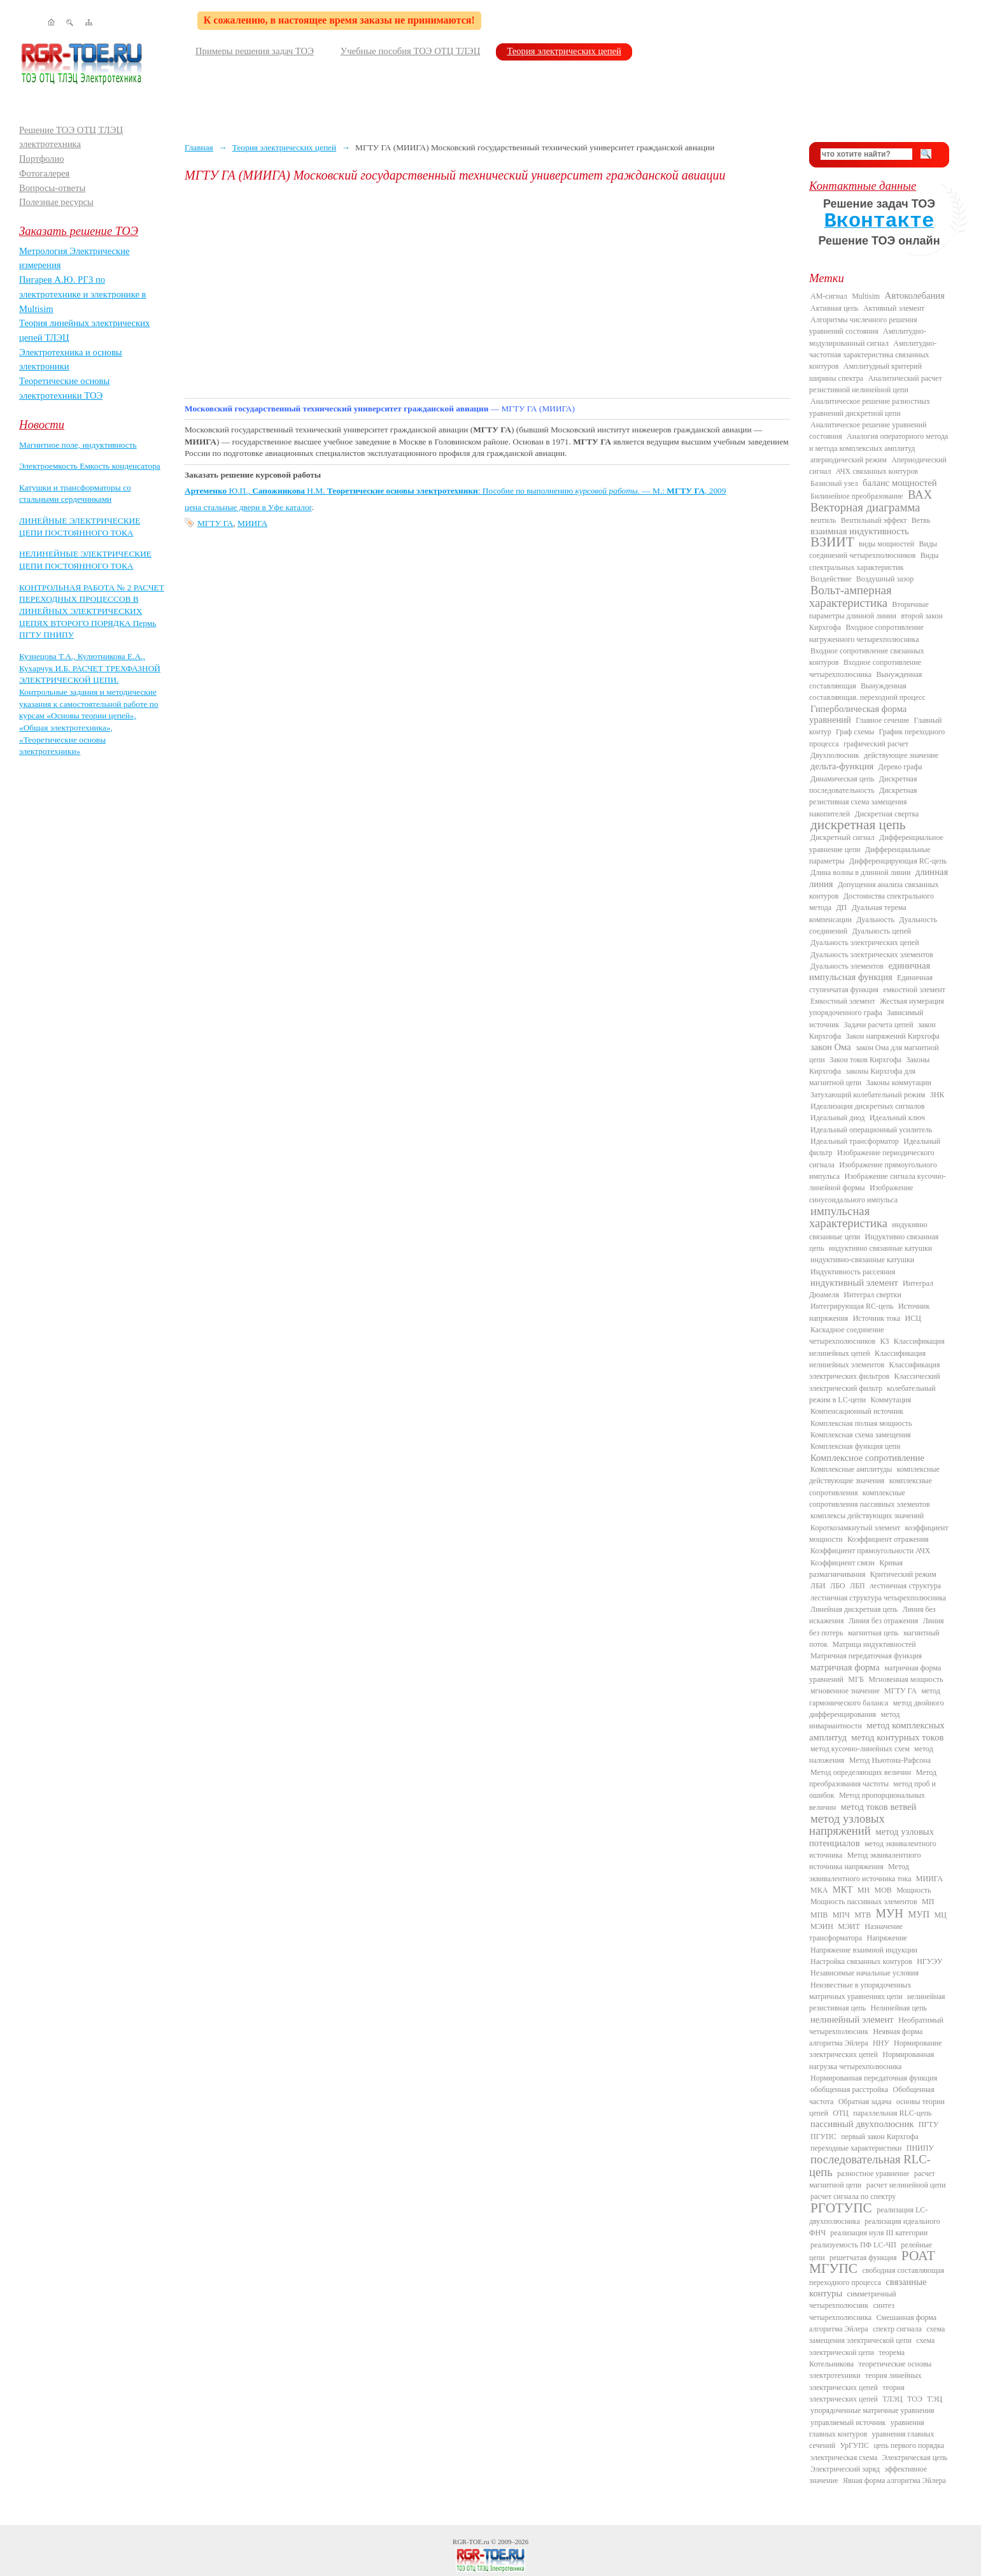  I want to click on Дискретная резистивная схема замещения накопителей, so click(863, 802).